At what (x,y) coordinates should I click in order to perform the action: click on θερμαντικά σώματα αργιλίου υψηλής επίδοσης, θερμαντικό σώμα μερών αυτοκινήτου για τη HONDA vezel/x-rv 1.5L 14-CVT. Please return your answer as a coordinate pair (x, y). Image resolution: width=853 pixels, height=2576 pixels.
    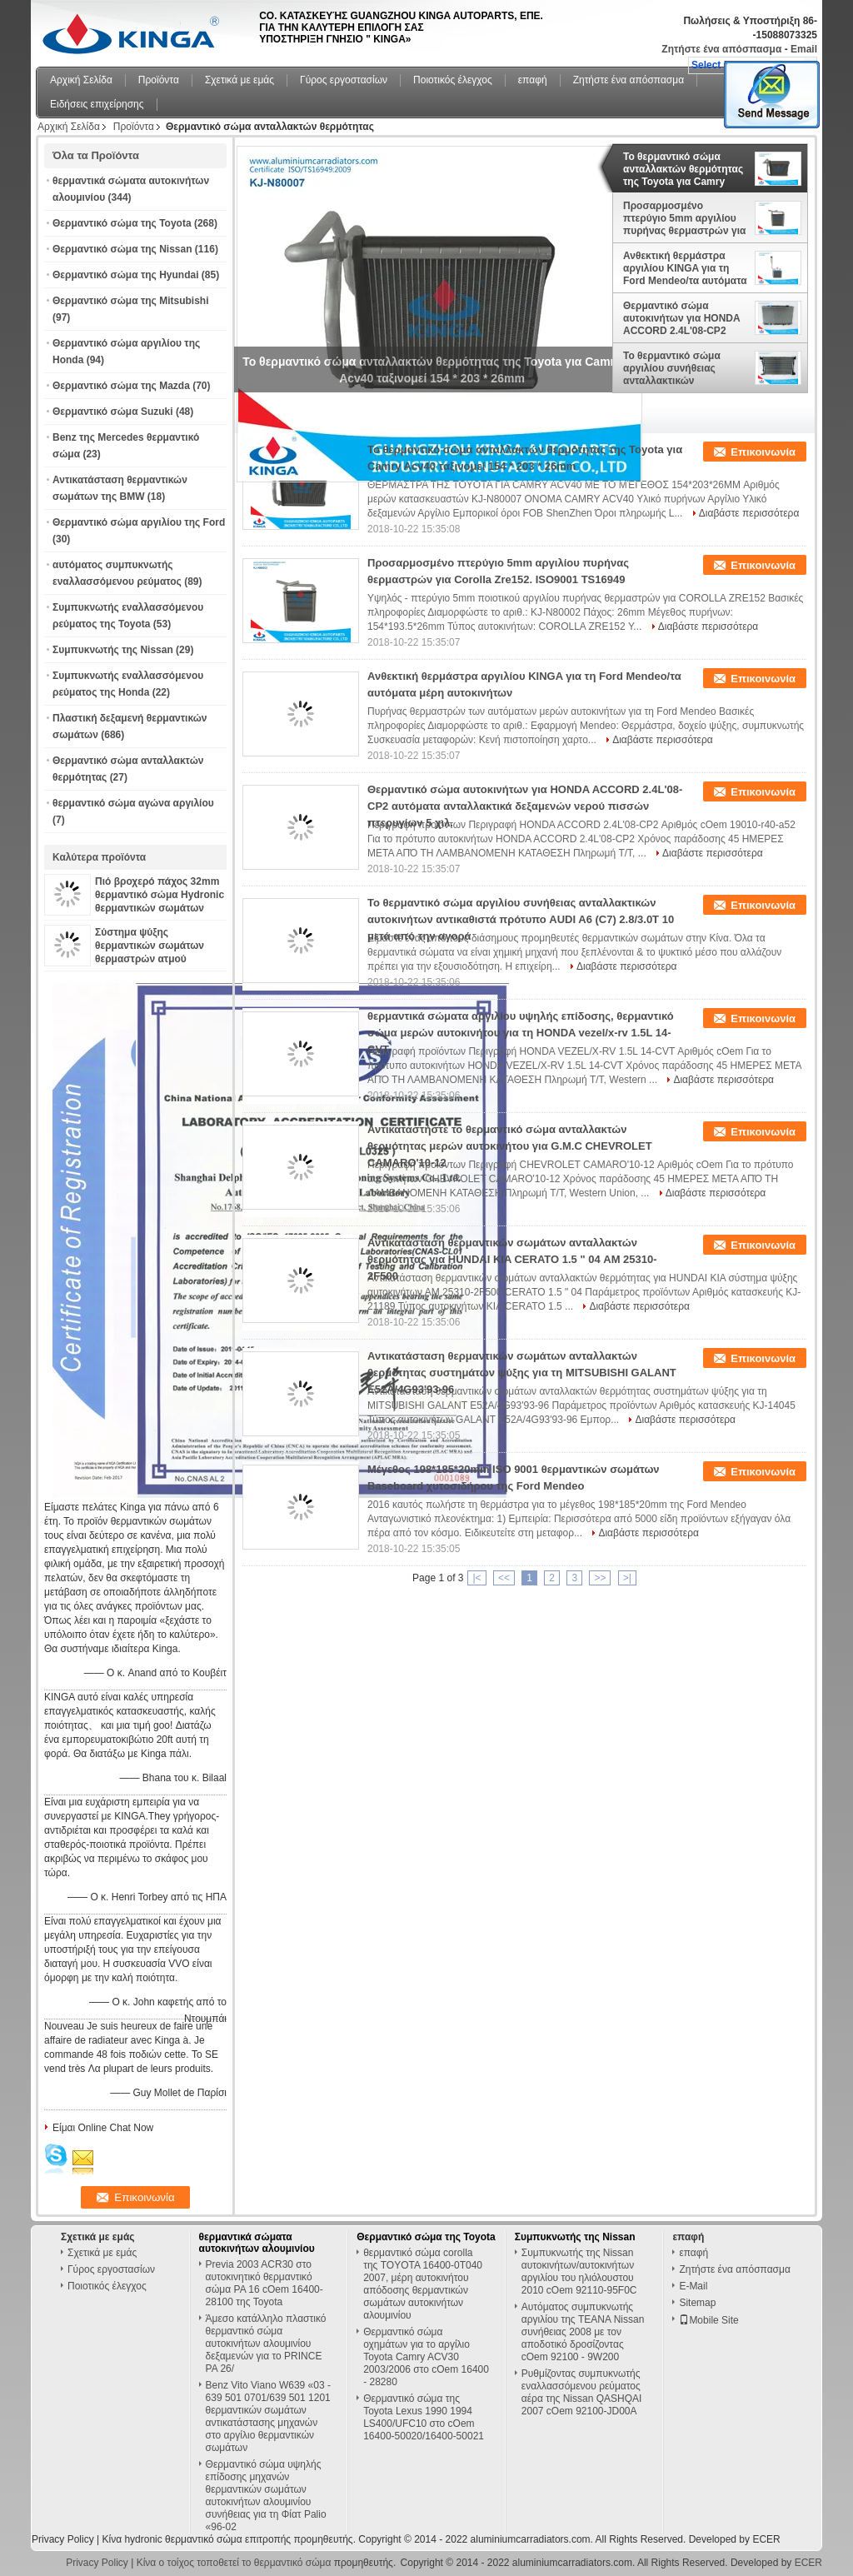
    Looking at the image, I should click on (520, 1033).